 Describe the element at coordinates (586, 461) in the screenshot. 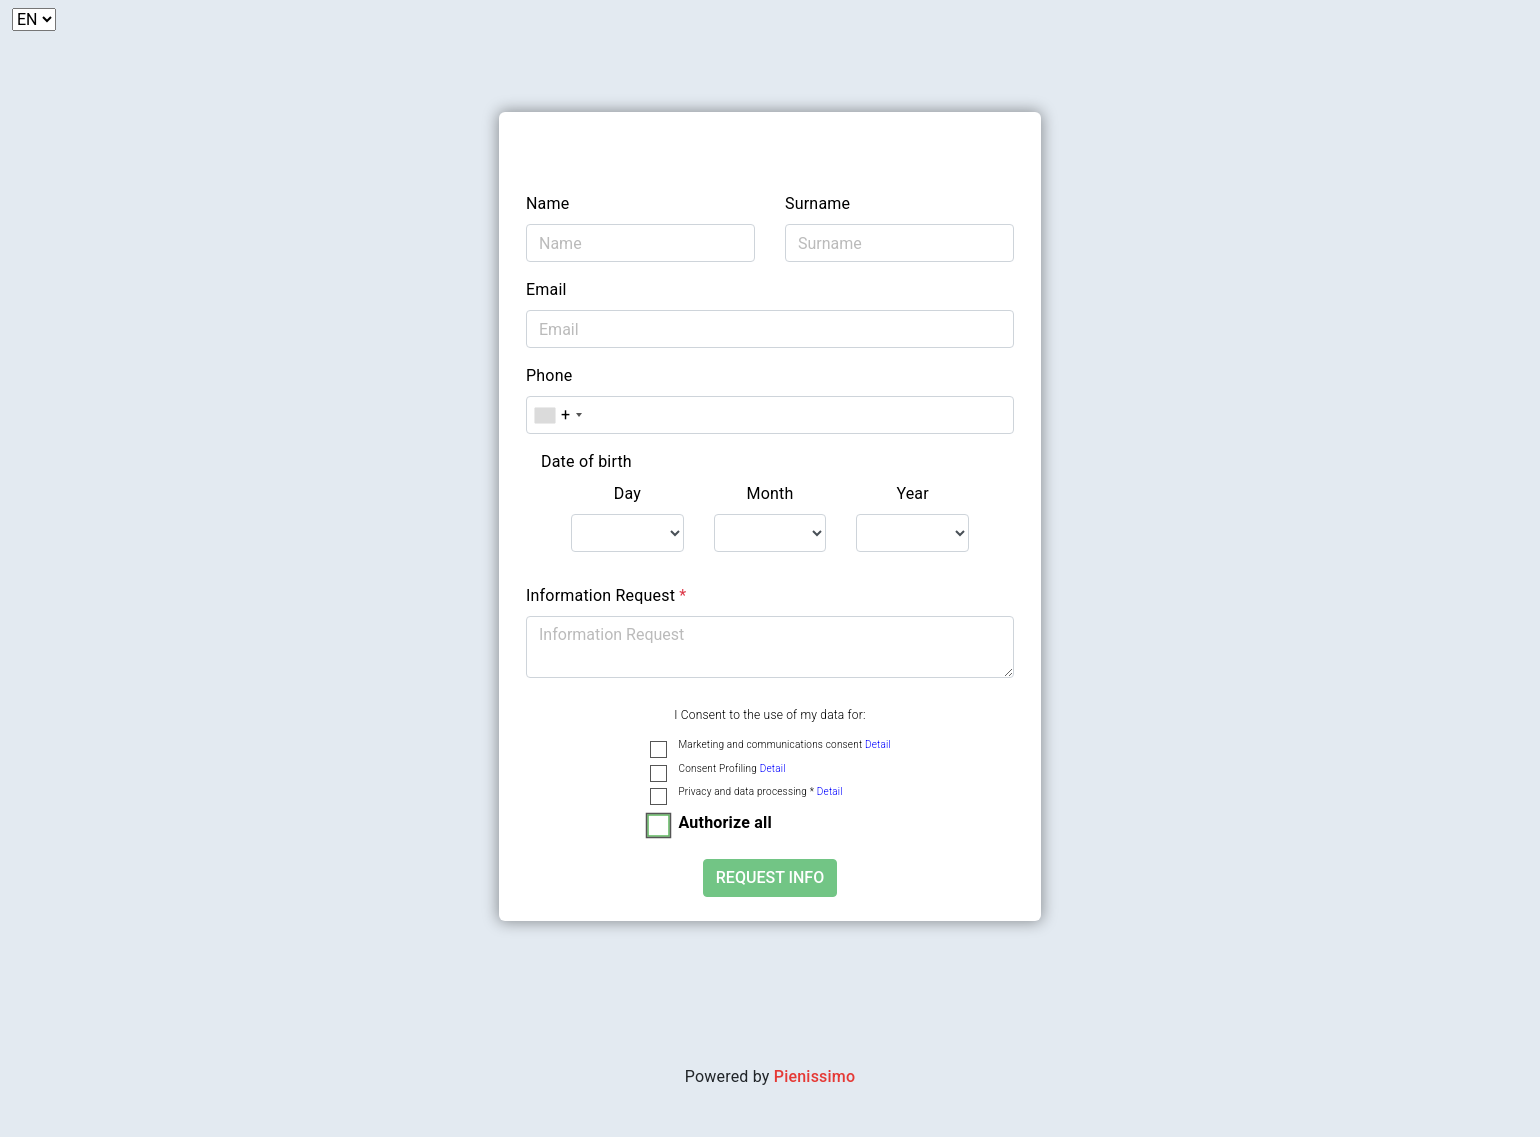

I see `Date of birth` at that location.